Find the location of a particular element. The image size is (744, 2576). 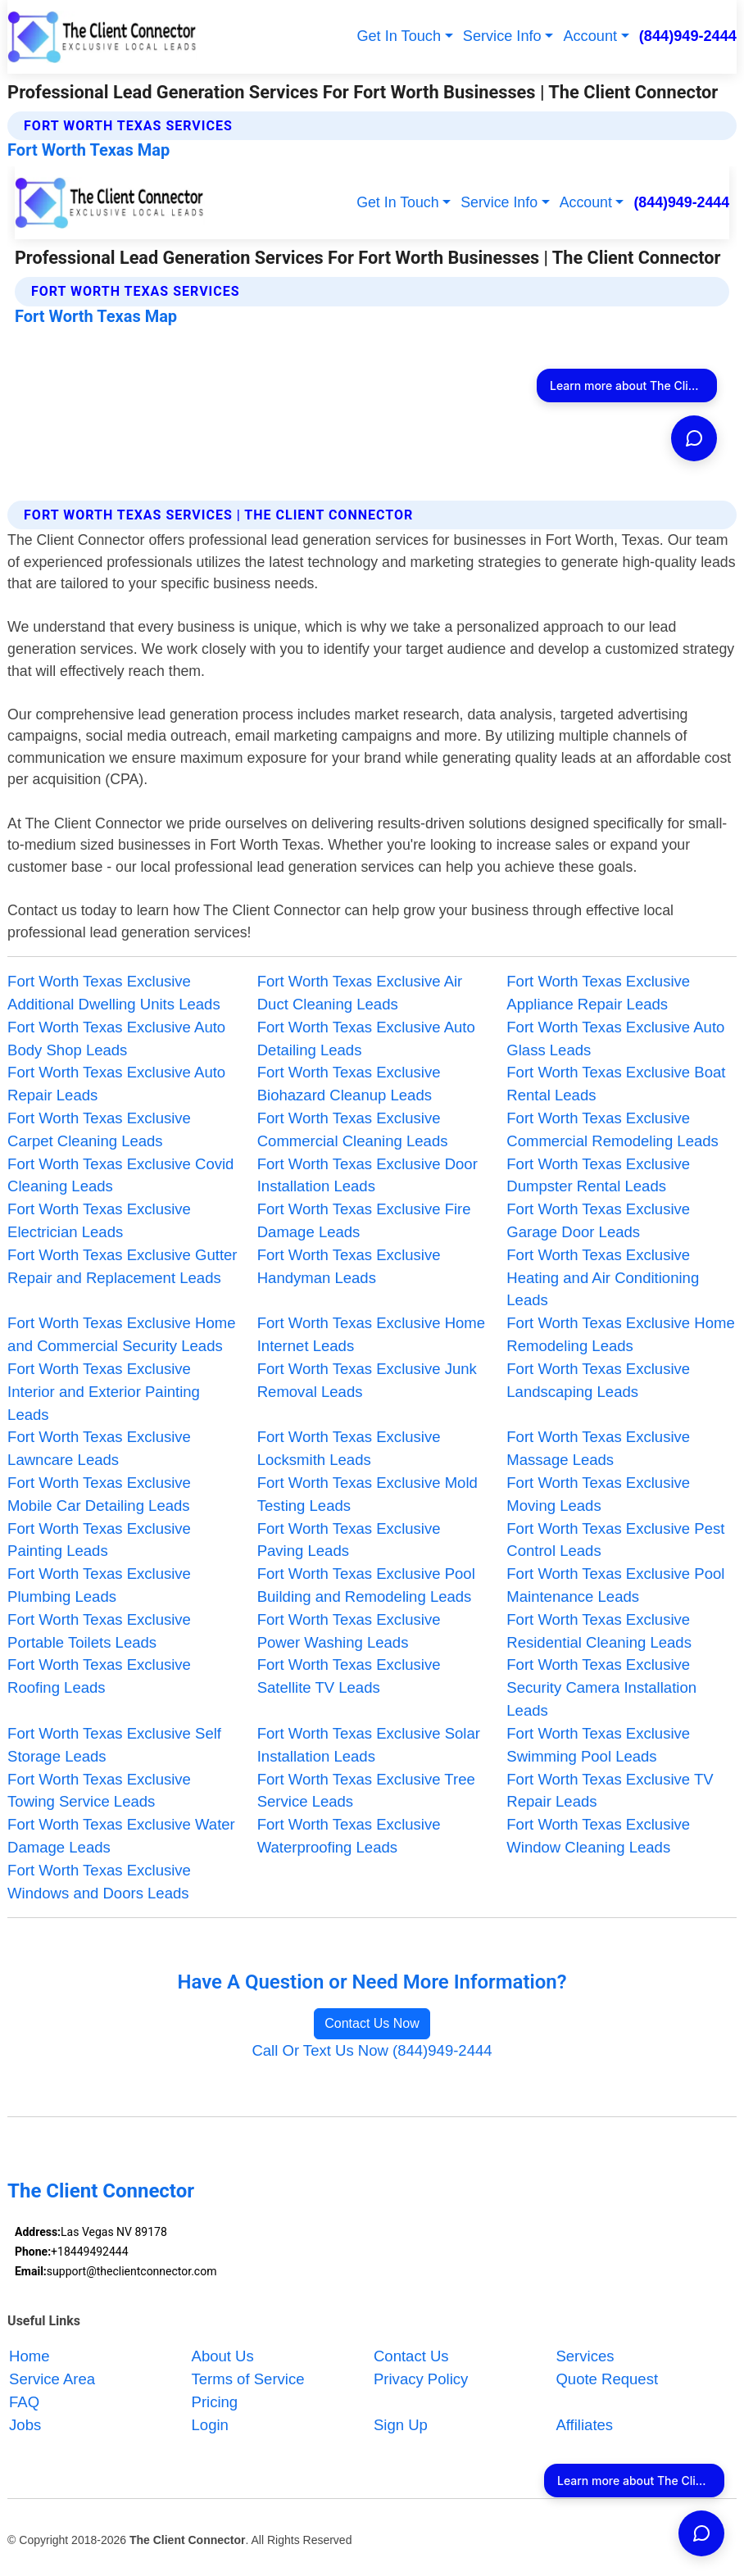

Fort Worth Texas Exclusive Residential Cleaning Leads is located at coordinates (599, 1631).